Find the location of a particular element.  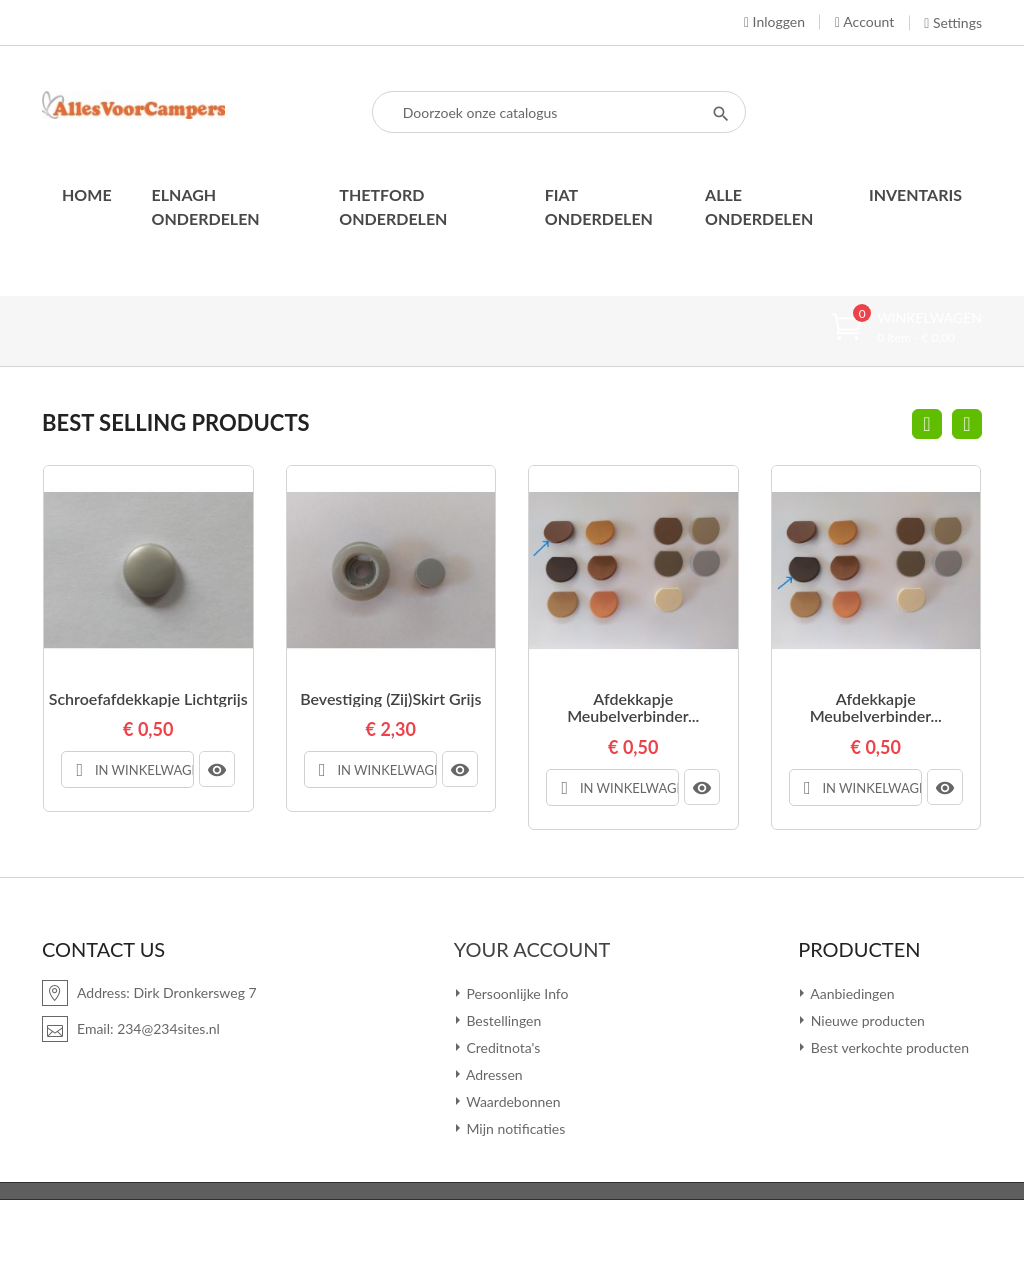

Thetford onderdelen is located at coordinates (393, 206).